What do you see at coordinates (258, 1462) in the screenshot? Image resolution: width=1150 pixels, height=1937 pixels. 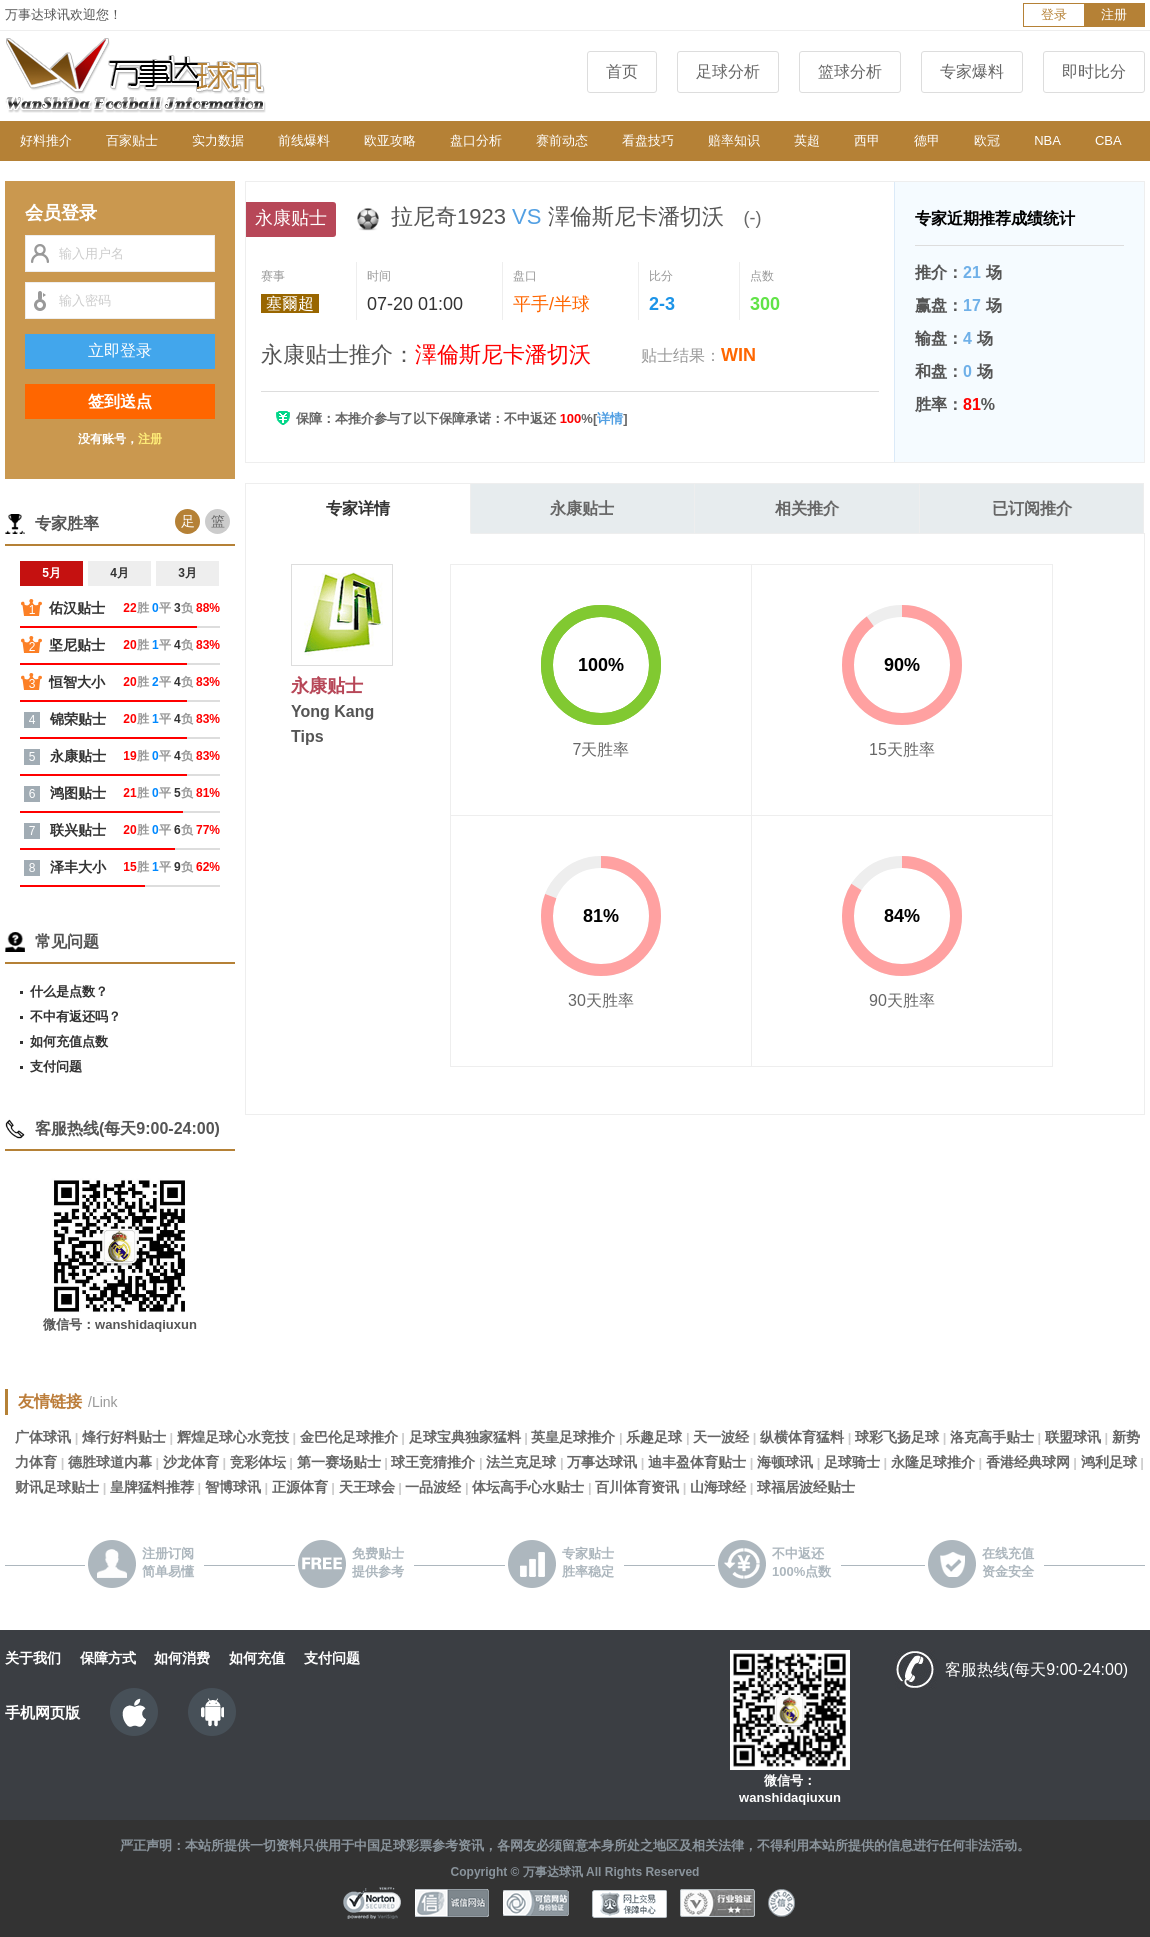 I see `竞彩体坛` at bounding box center [258, 1462].